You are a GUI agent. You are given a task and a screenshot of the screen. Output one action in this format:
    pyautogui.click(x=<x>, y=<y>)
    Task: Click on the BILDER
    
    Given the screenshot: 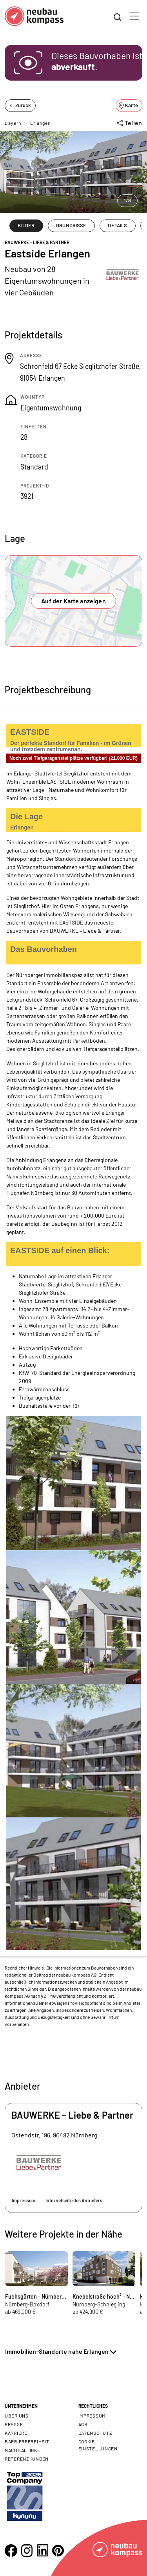 What is the action you would take?
    pyautogui.click(x=26, y=225)
    